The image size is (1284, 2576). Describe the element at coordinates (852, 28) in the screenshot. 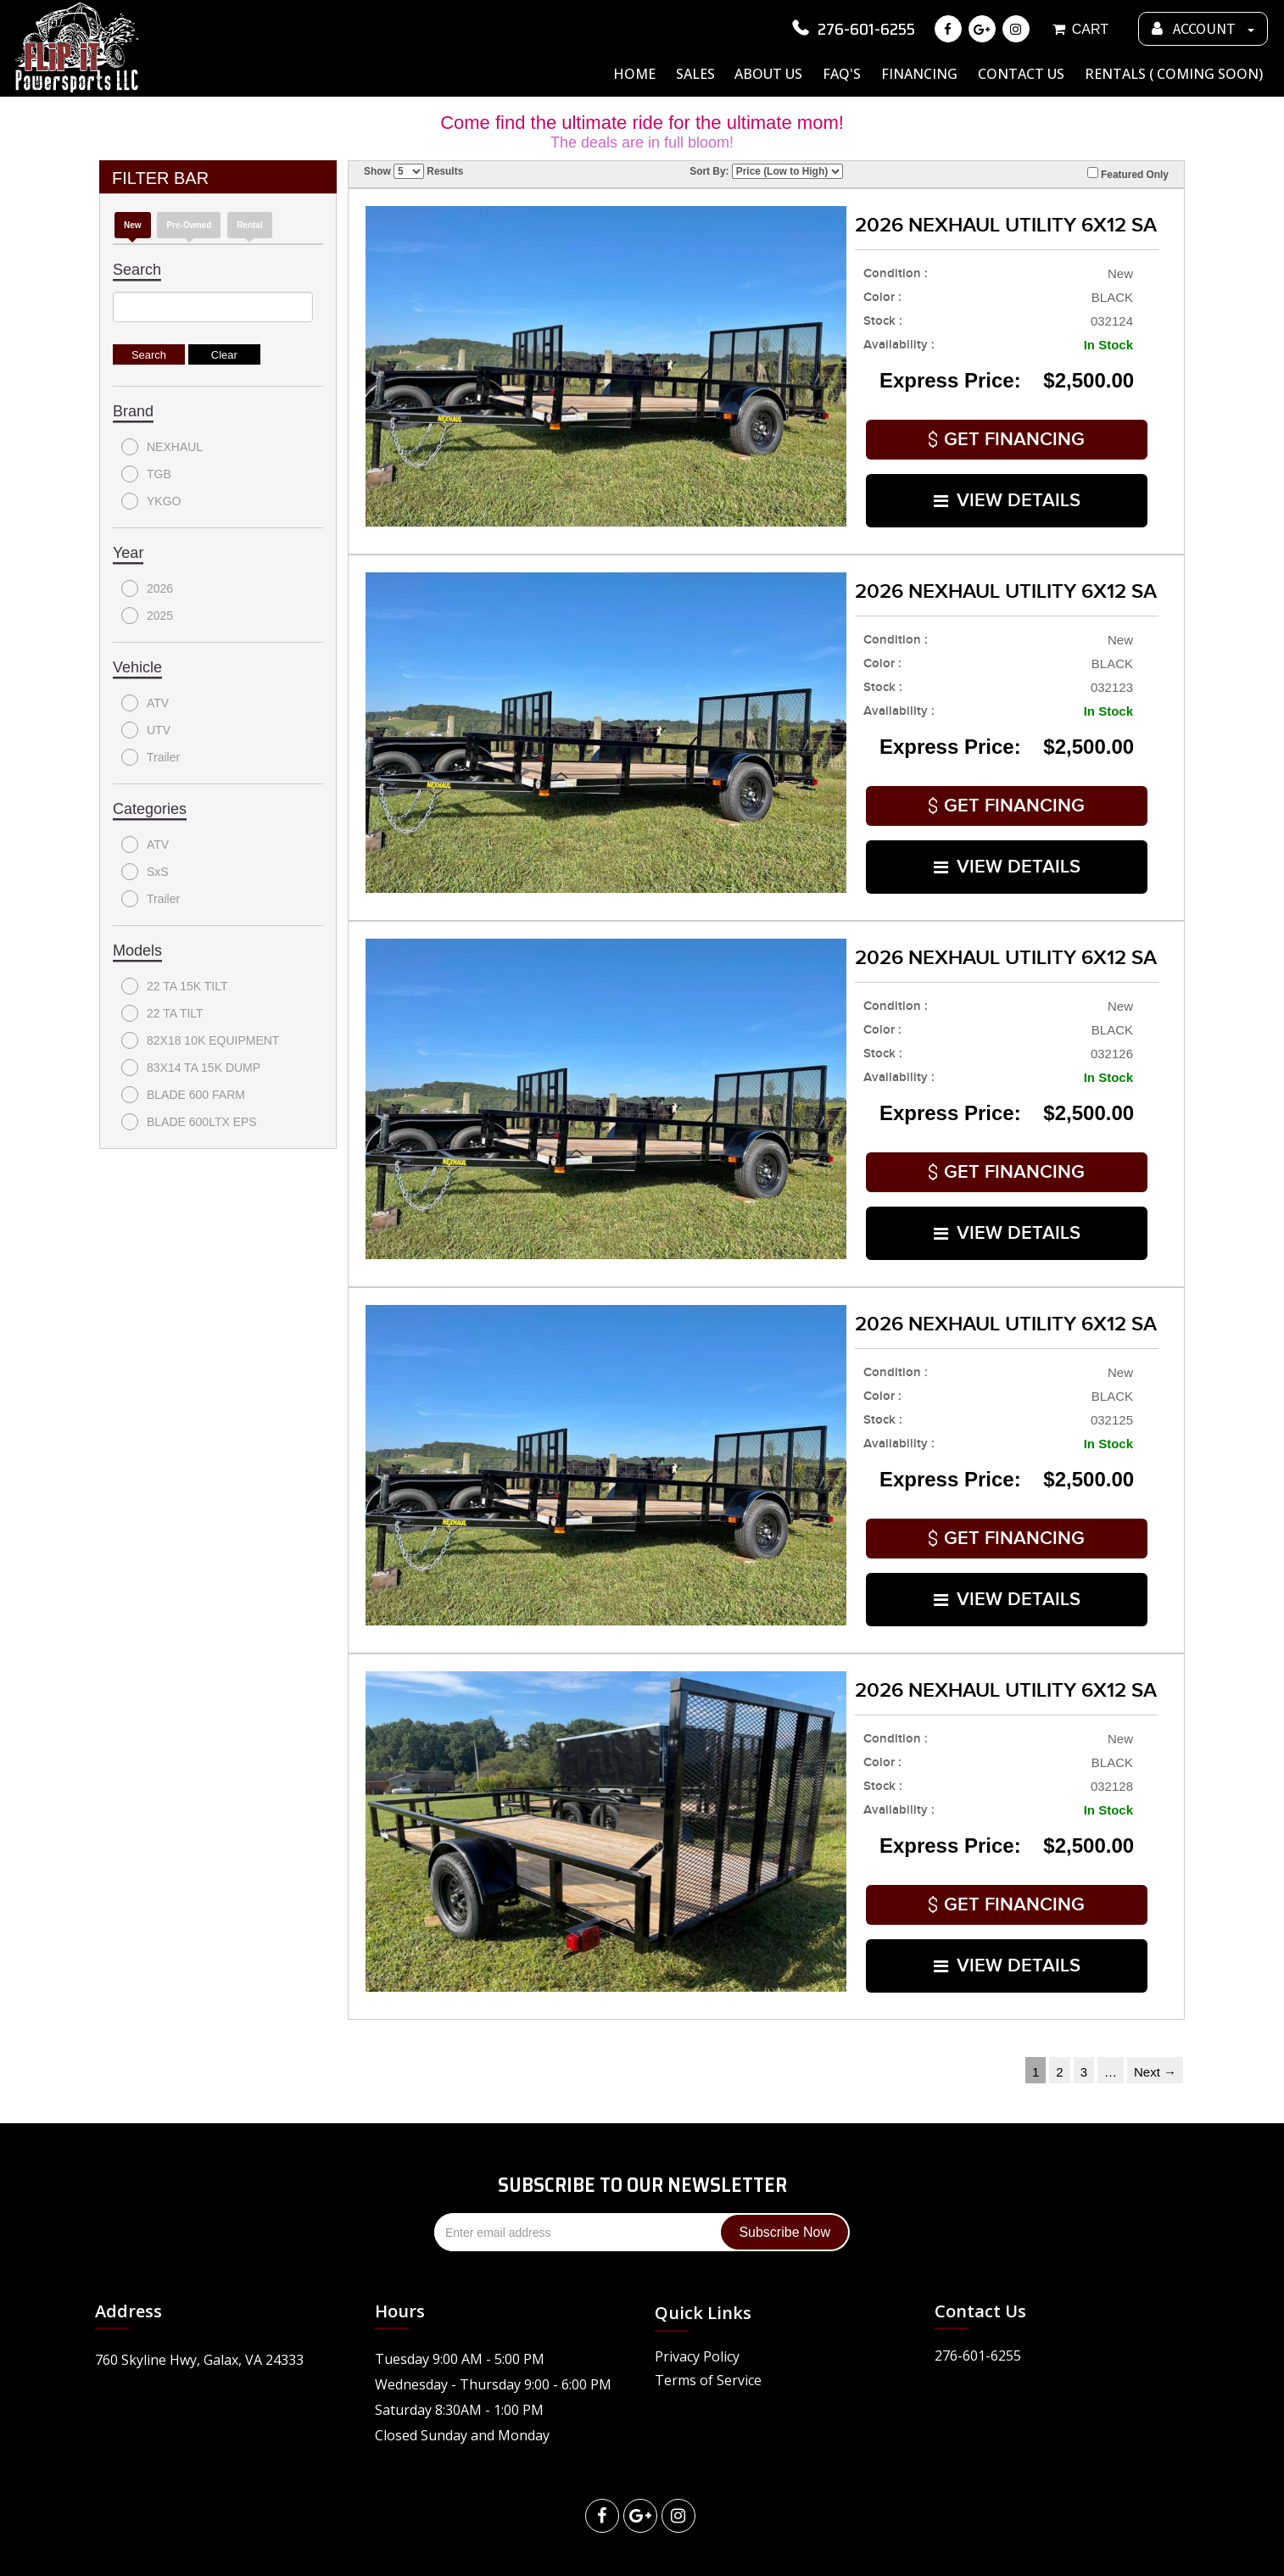

I see `276-601-6255` at that location.